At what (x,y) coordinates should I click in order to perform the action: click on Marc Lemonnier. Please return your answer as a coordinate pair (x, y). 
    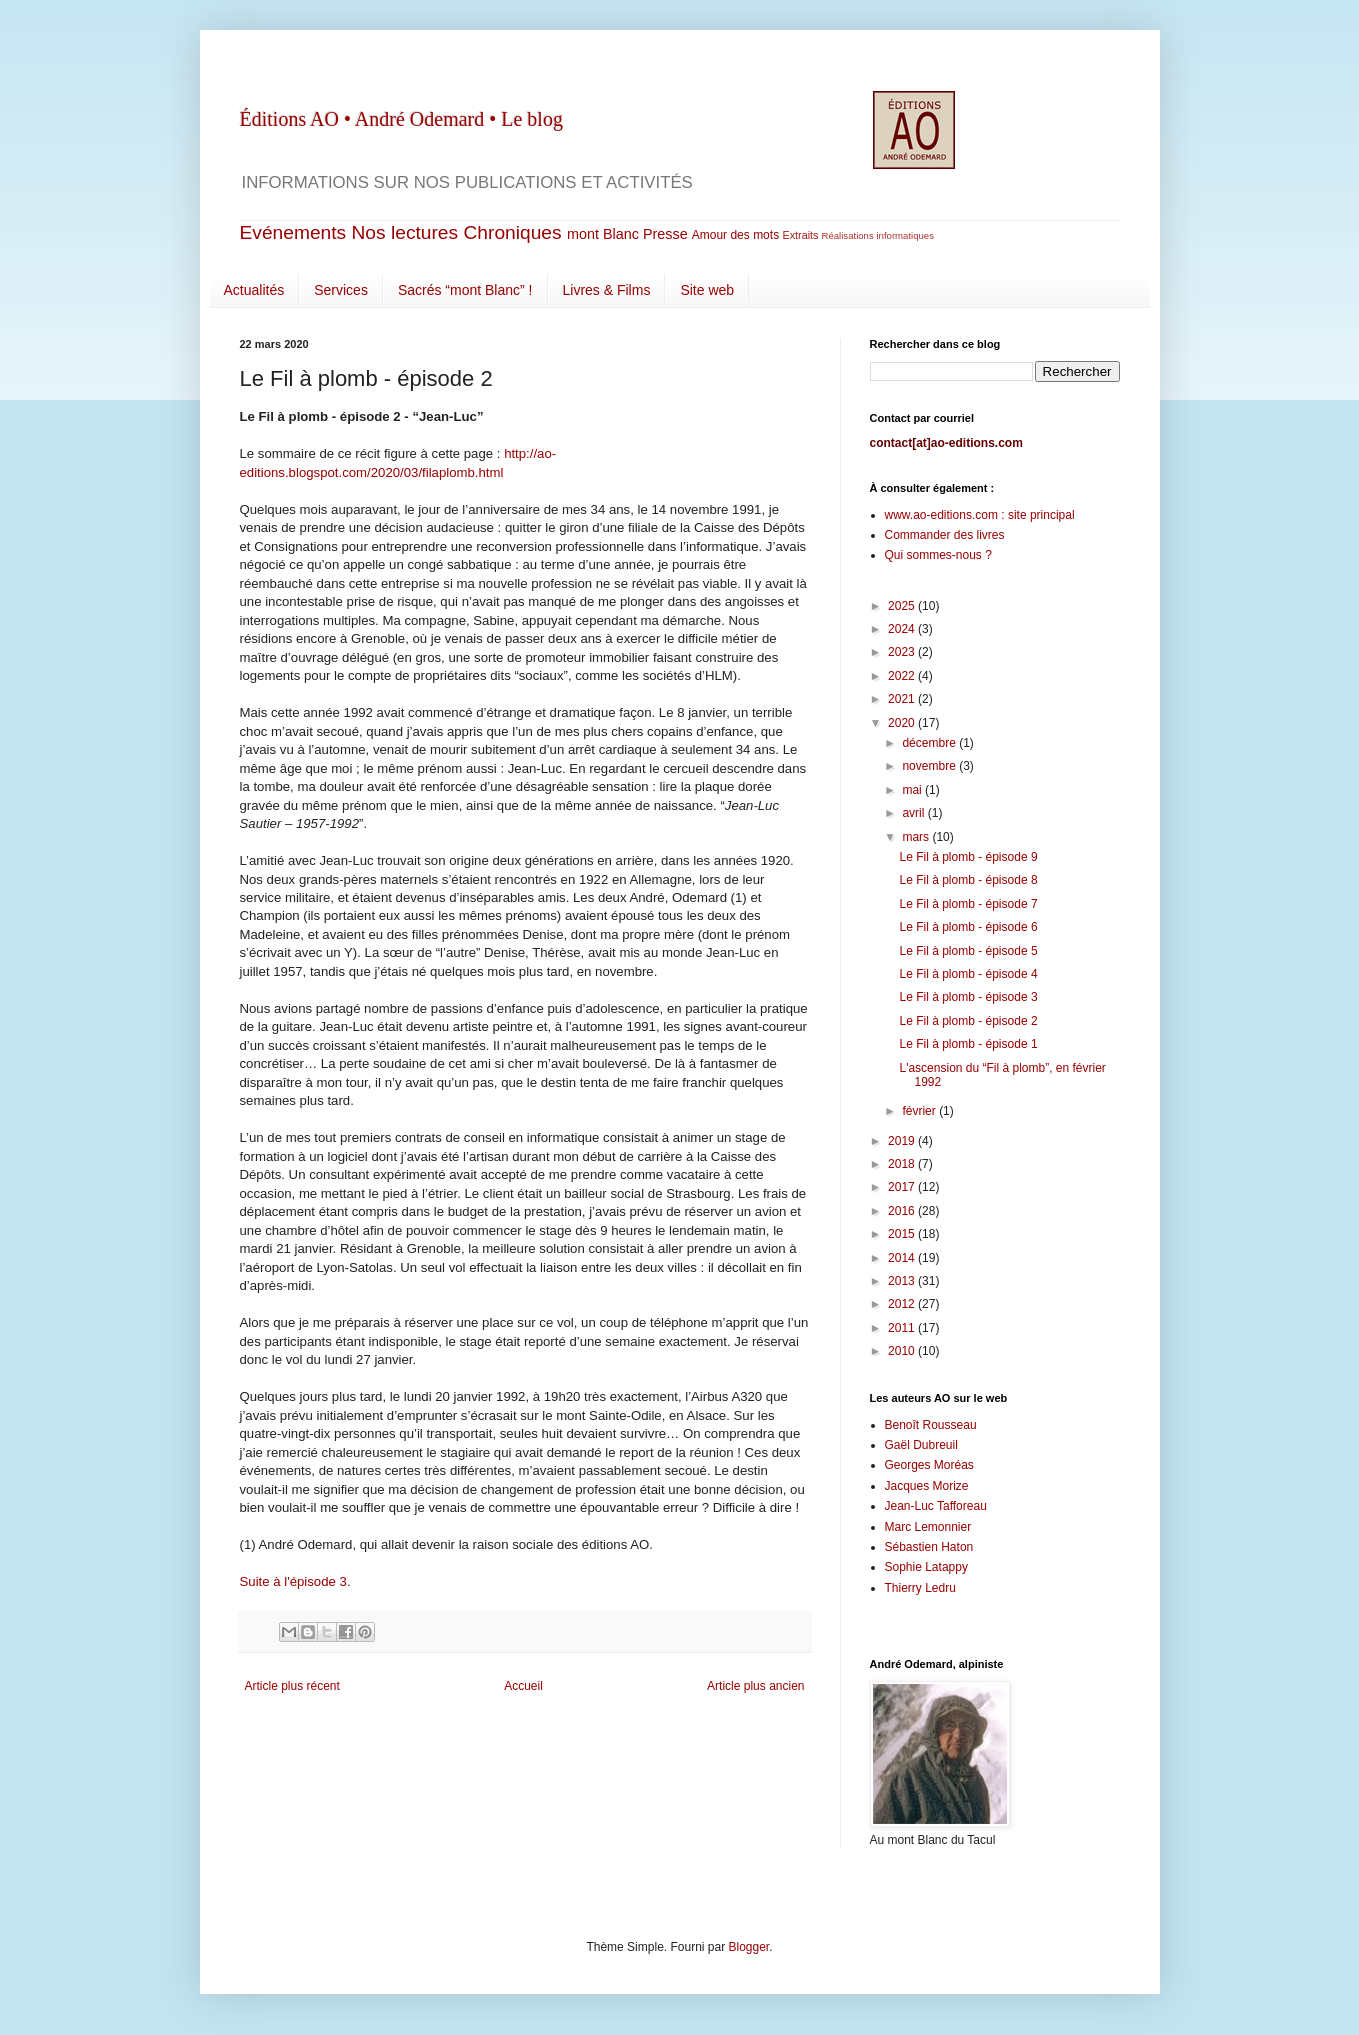
    Looking at the image, I should click on (928, 1527).